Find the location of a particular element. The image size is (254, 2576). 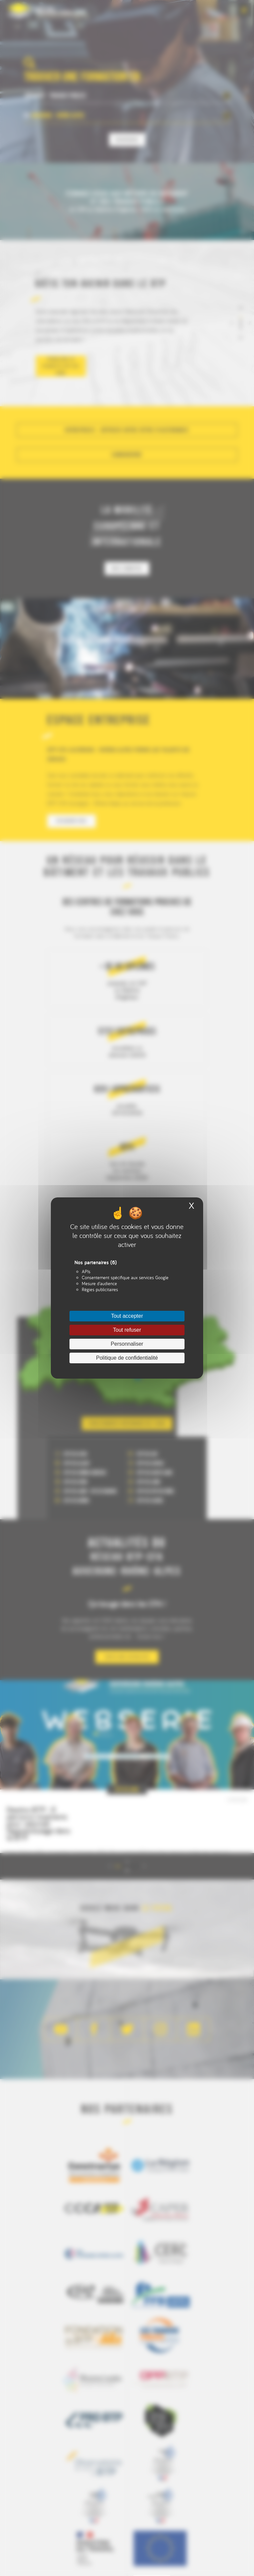

Personnaliser [Personnaliser (fenêtre modale)] is located at coordinates (127, 1344).